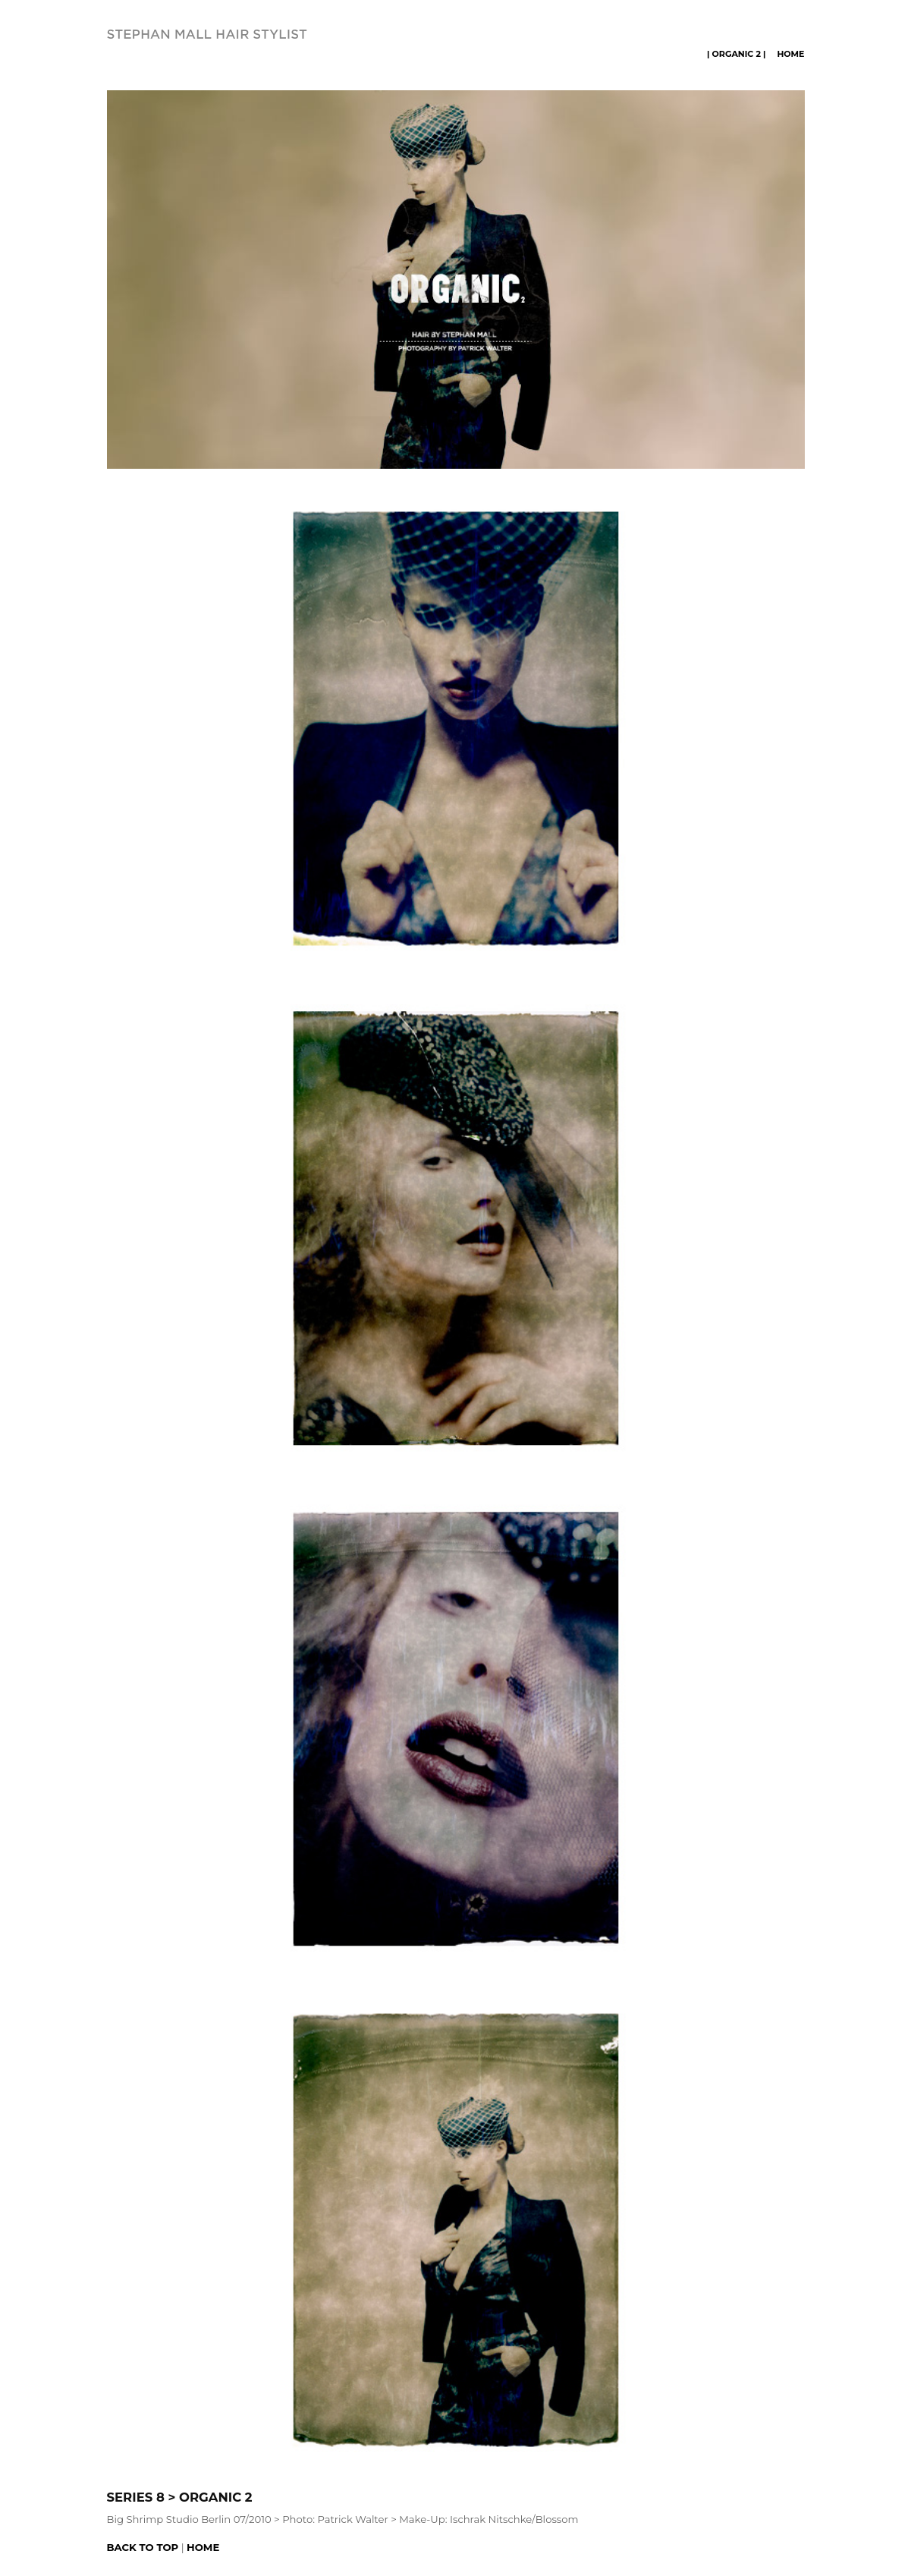  Describe the element at coordinates (143, 2547) in the screenshot. I see `Back to top` at that location.